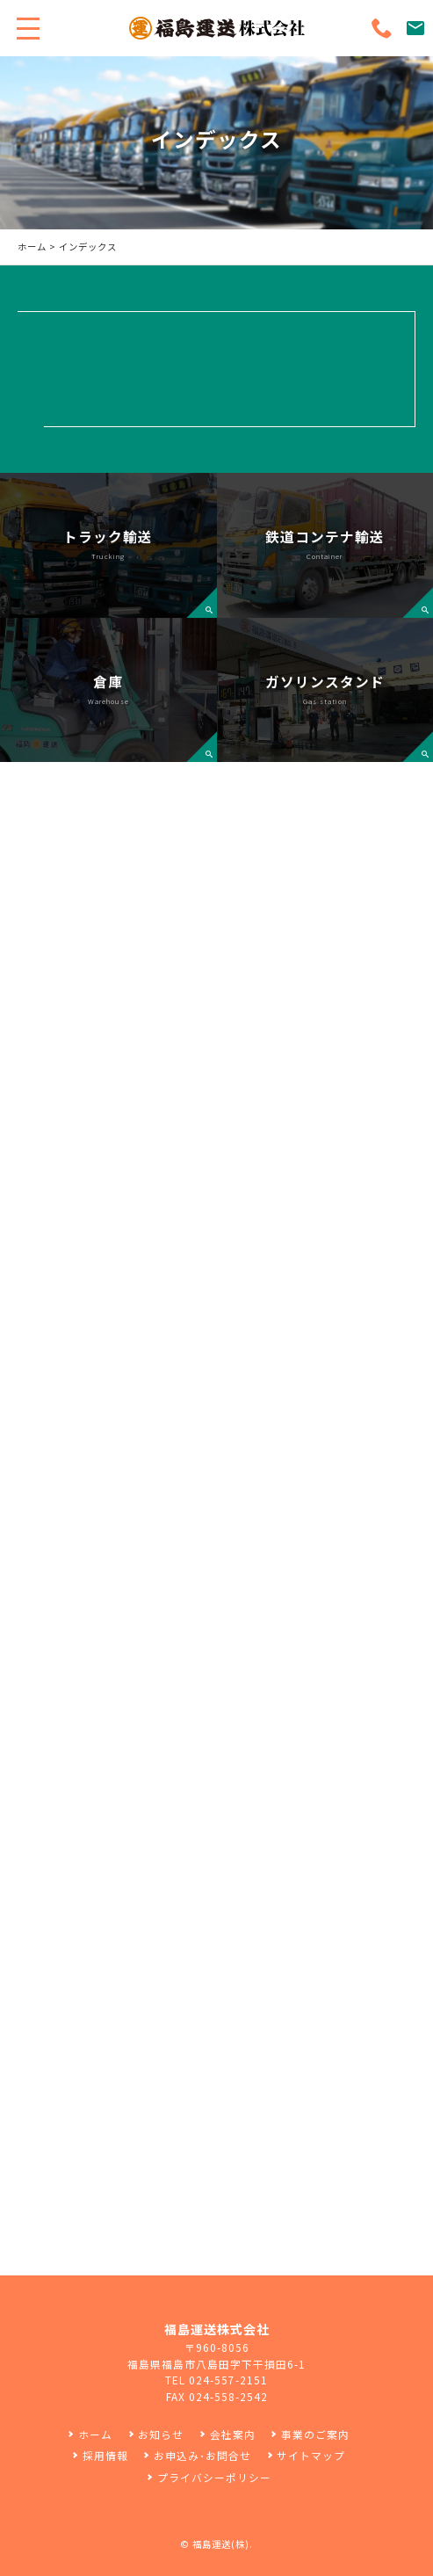  What do you see at coordinates (202, 2455) in the screenshot?
I see `お申込み･お問合せ` at bounding box center [202, 2455].